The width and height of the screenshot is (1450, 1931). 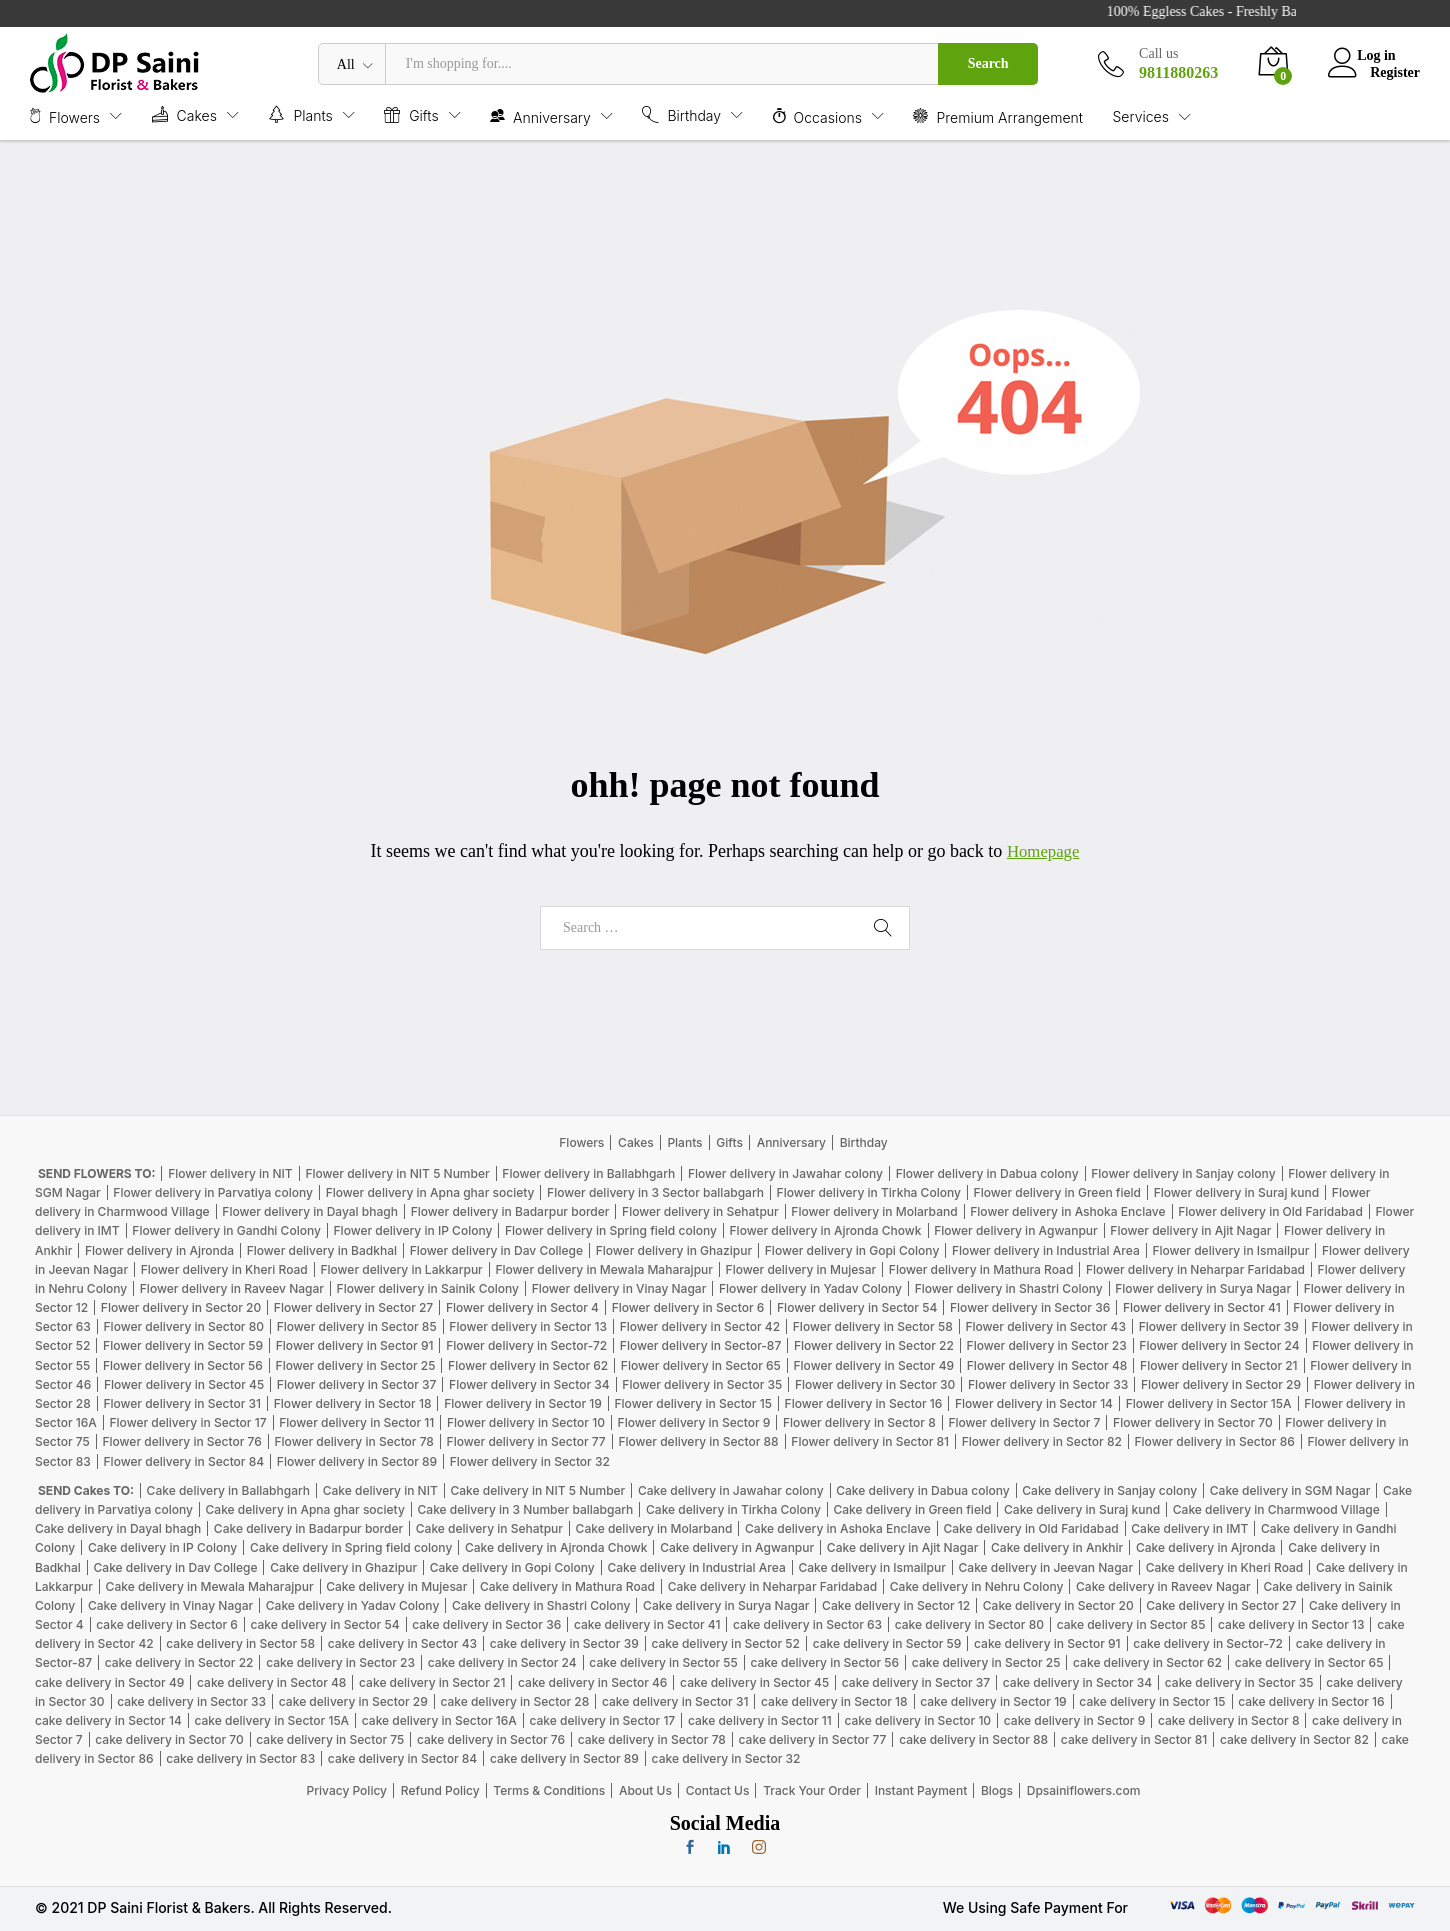 I want to click on Instant Payment, so click(x=921, y=1790).